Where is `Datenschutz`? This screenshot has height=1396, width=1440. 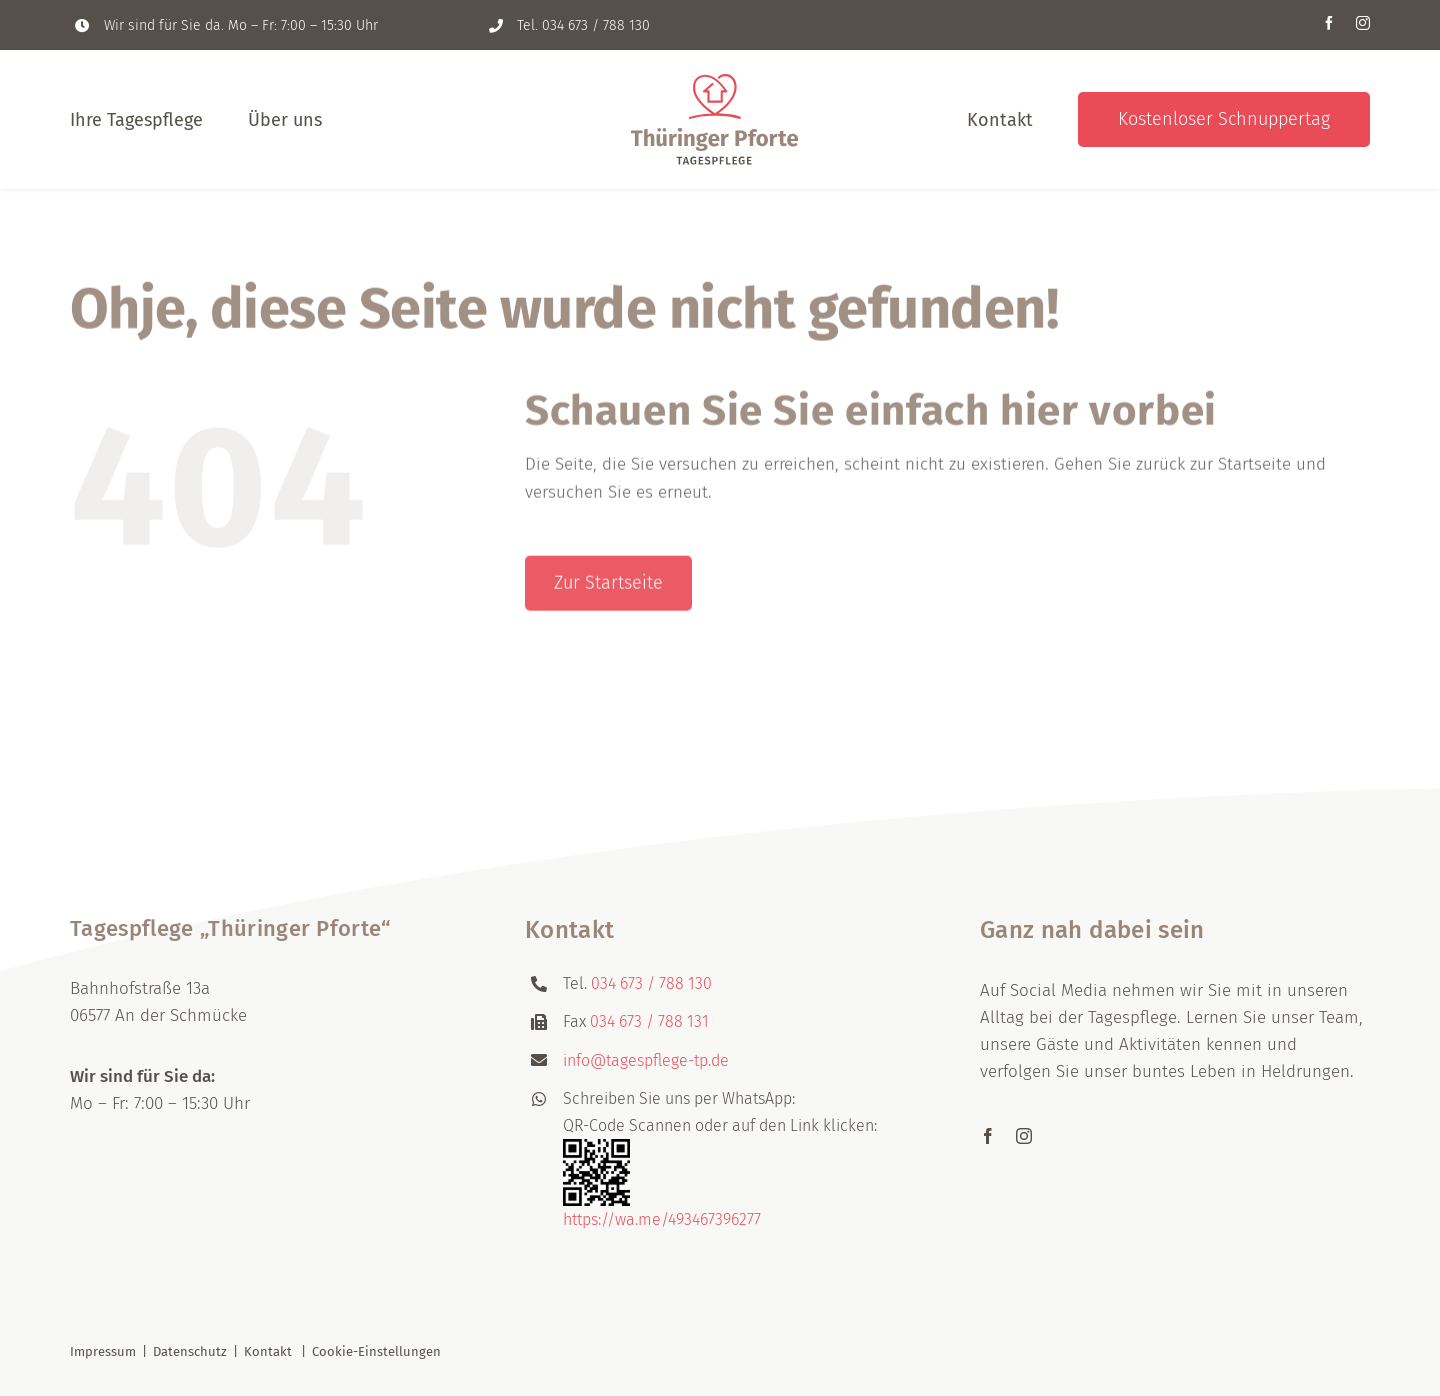 Datenschutz is located at coordinates (190, 1351).